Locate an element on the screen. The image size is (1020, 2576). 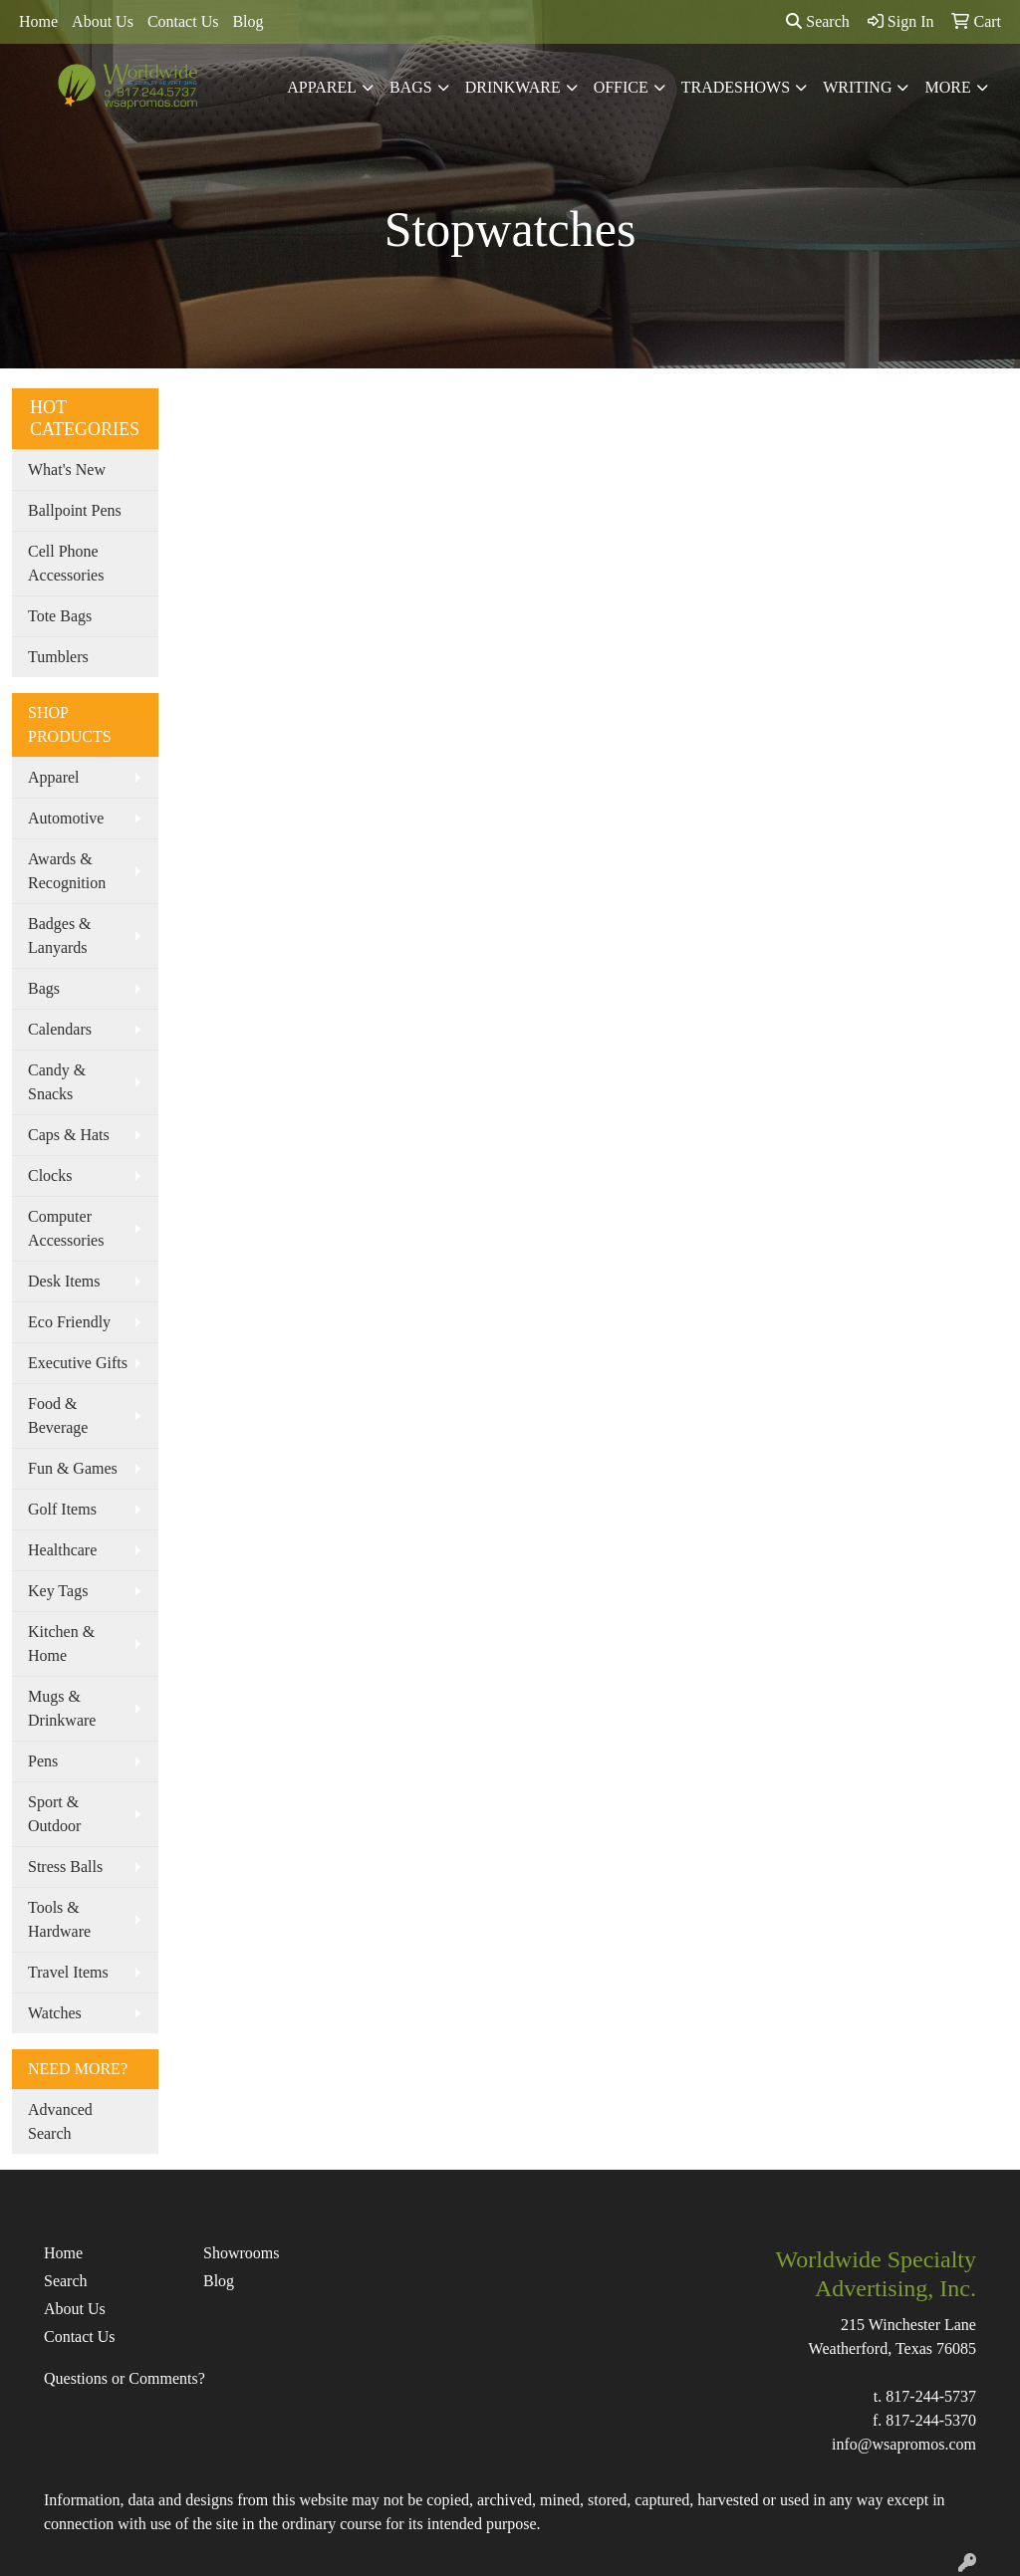
Key Tags is located at coordinates (58, 1590).